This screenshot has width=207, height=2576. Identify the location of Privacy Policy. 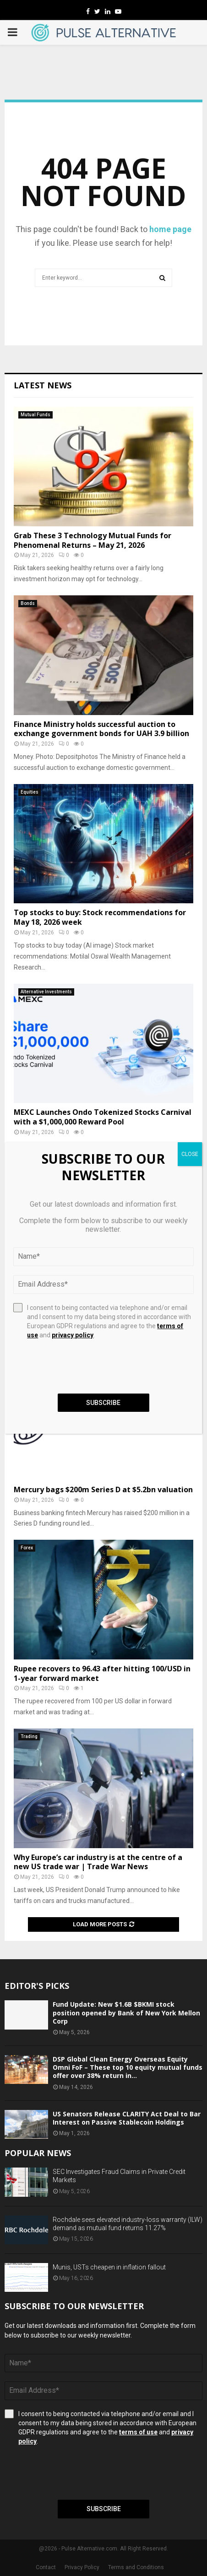
(82, 2567).